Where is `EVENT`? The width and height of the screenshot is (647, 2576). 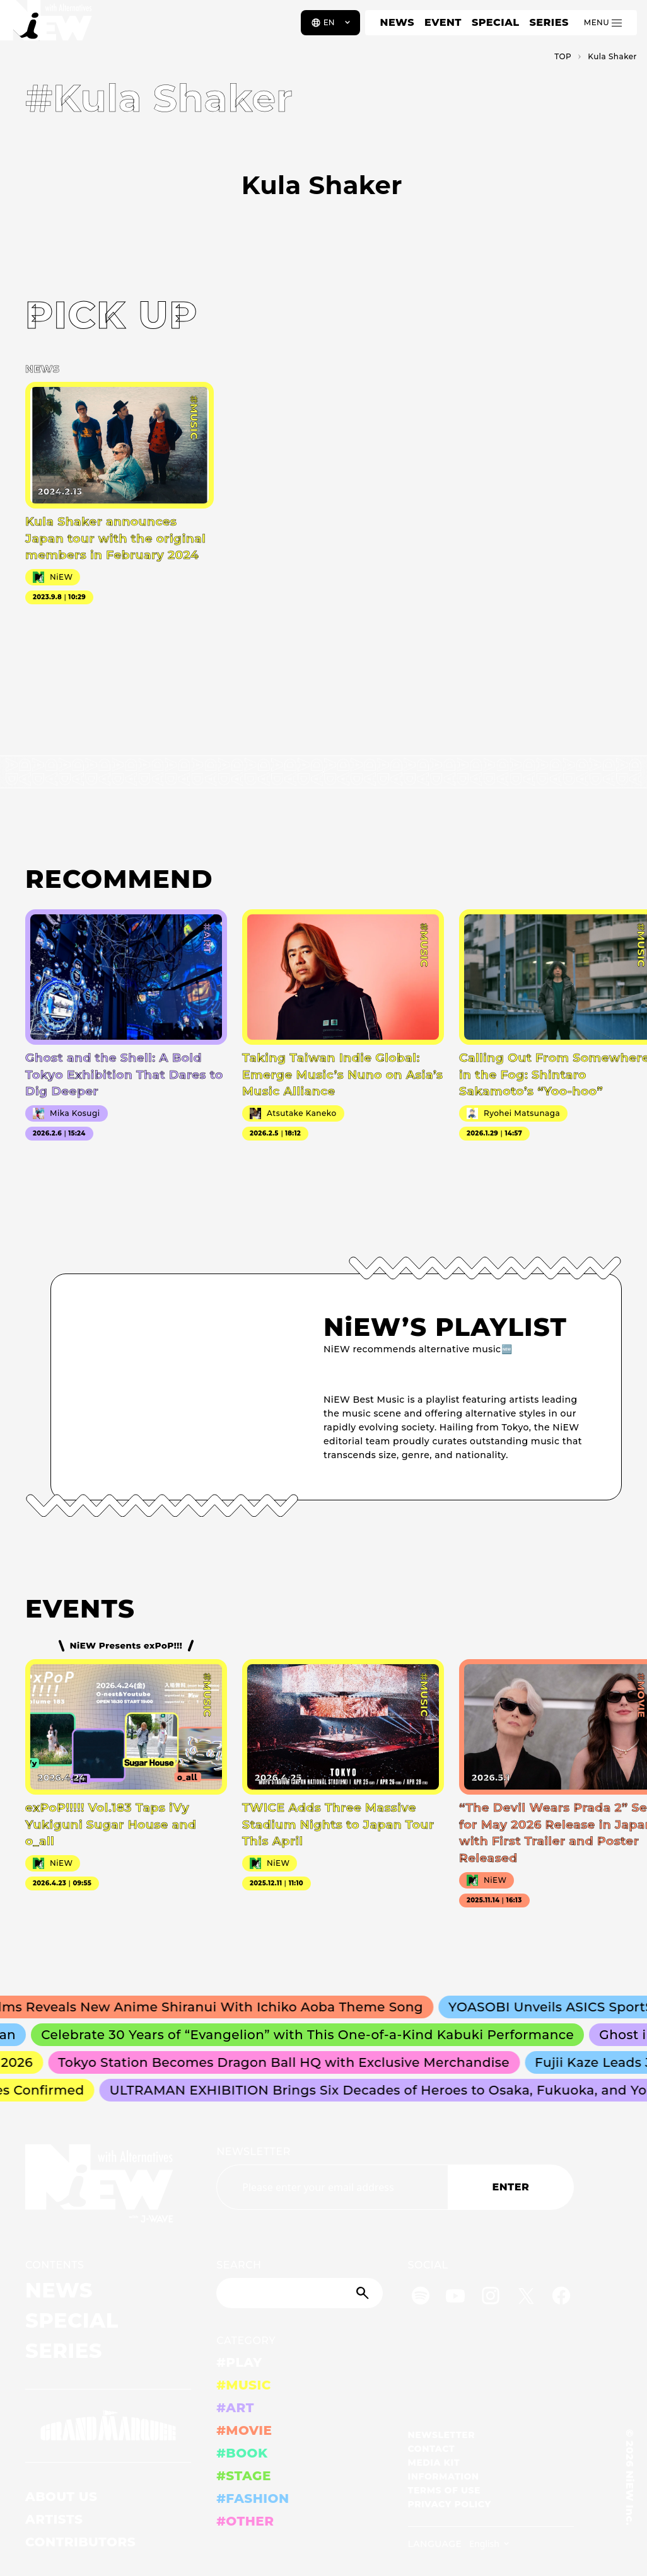
EVENT is located at coordinates (443, 22).